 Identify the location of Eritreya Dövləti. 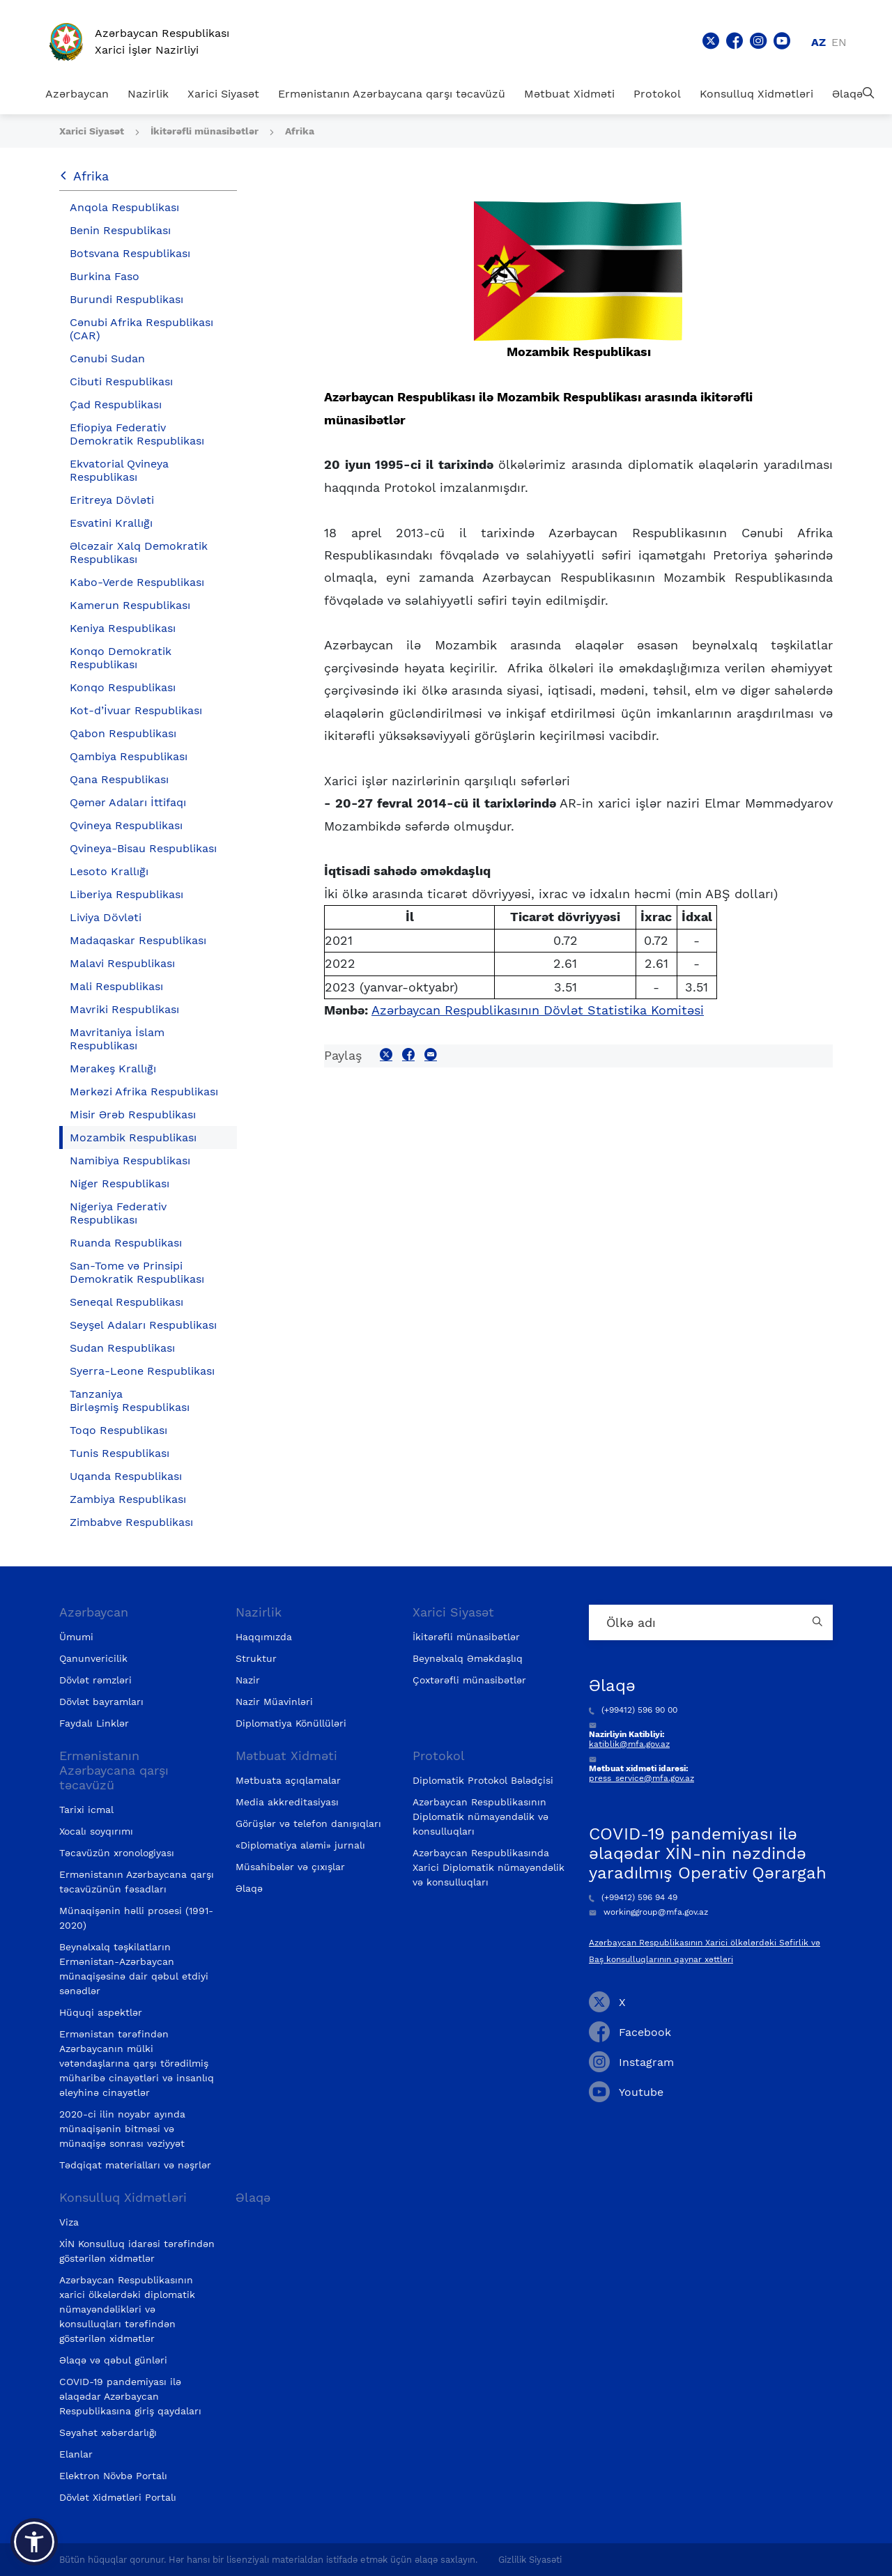
(112, 500).